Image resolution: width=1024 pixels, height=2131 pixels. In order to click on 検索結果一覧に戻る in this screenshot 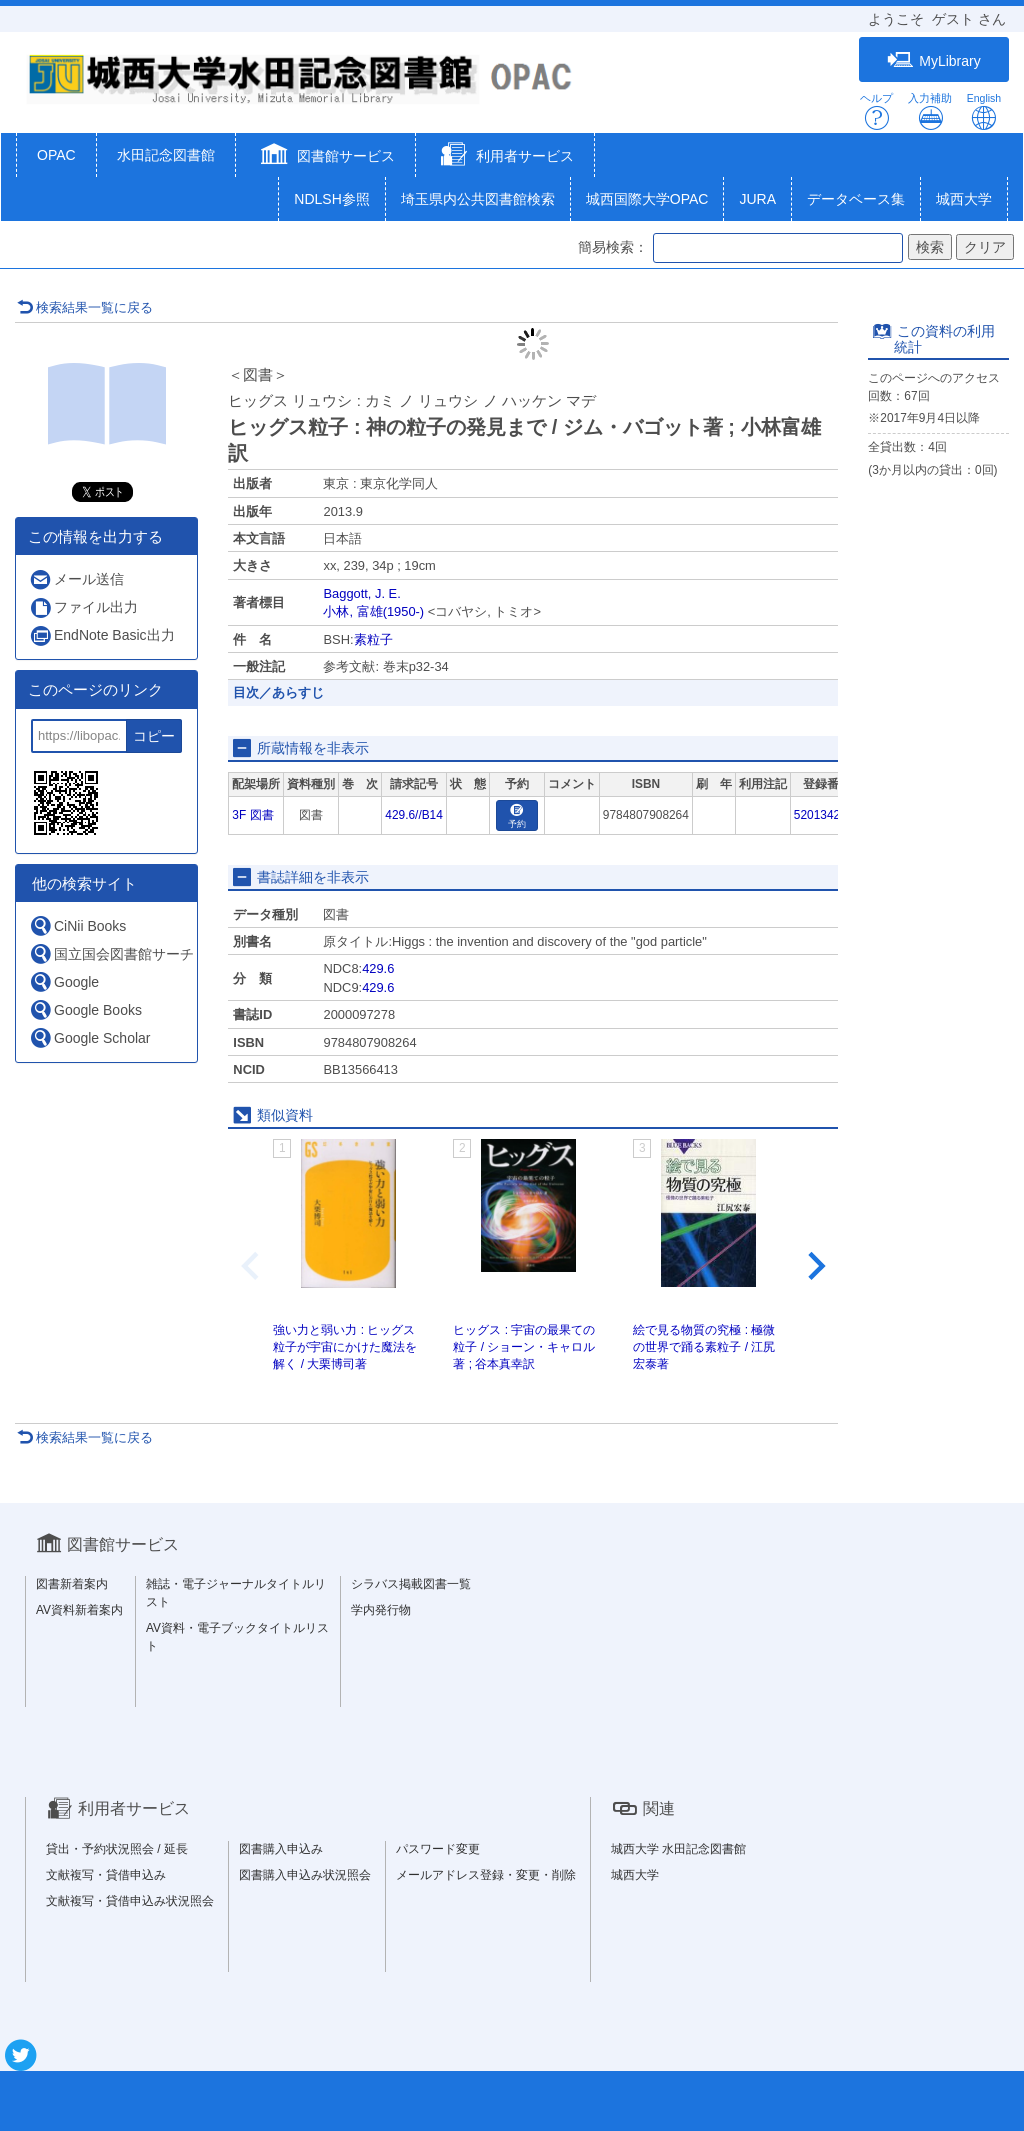, I will do `click(85, 307)`.